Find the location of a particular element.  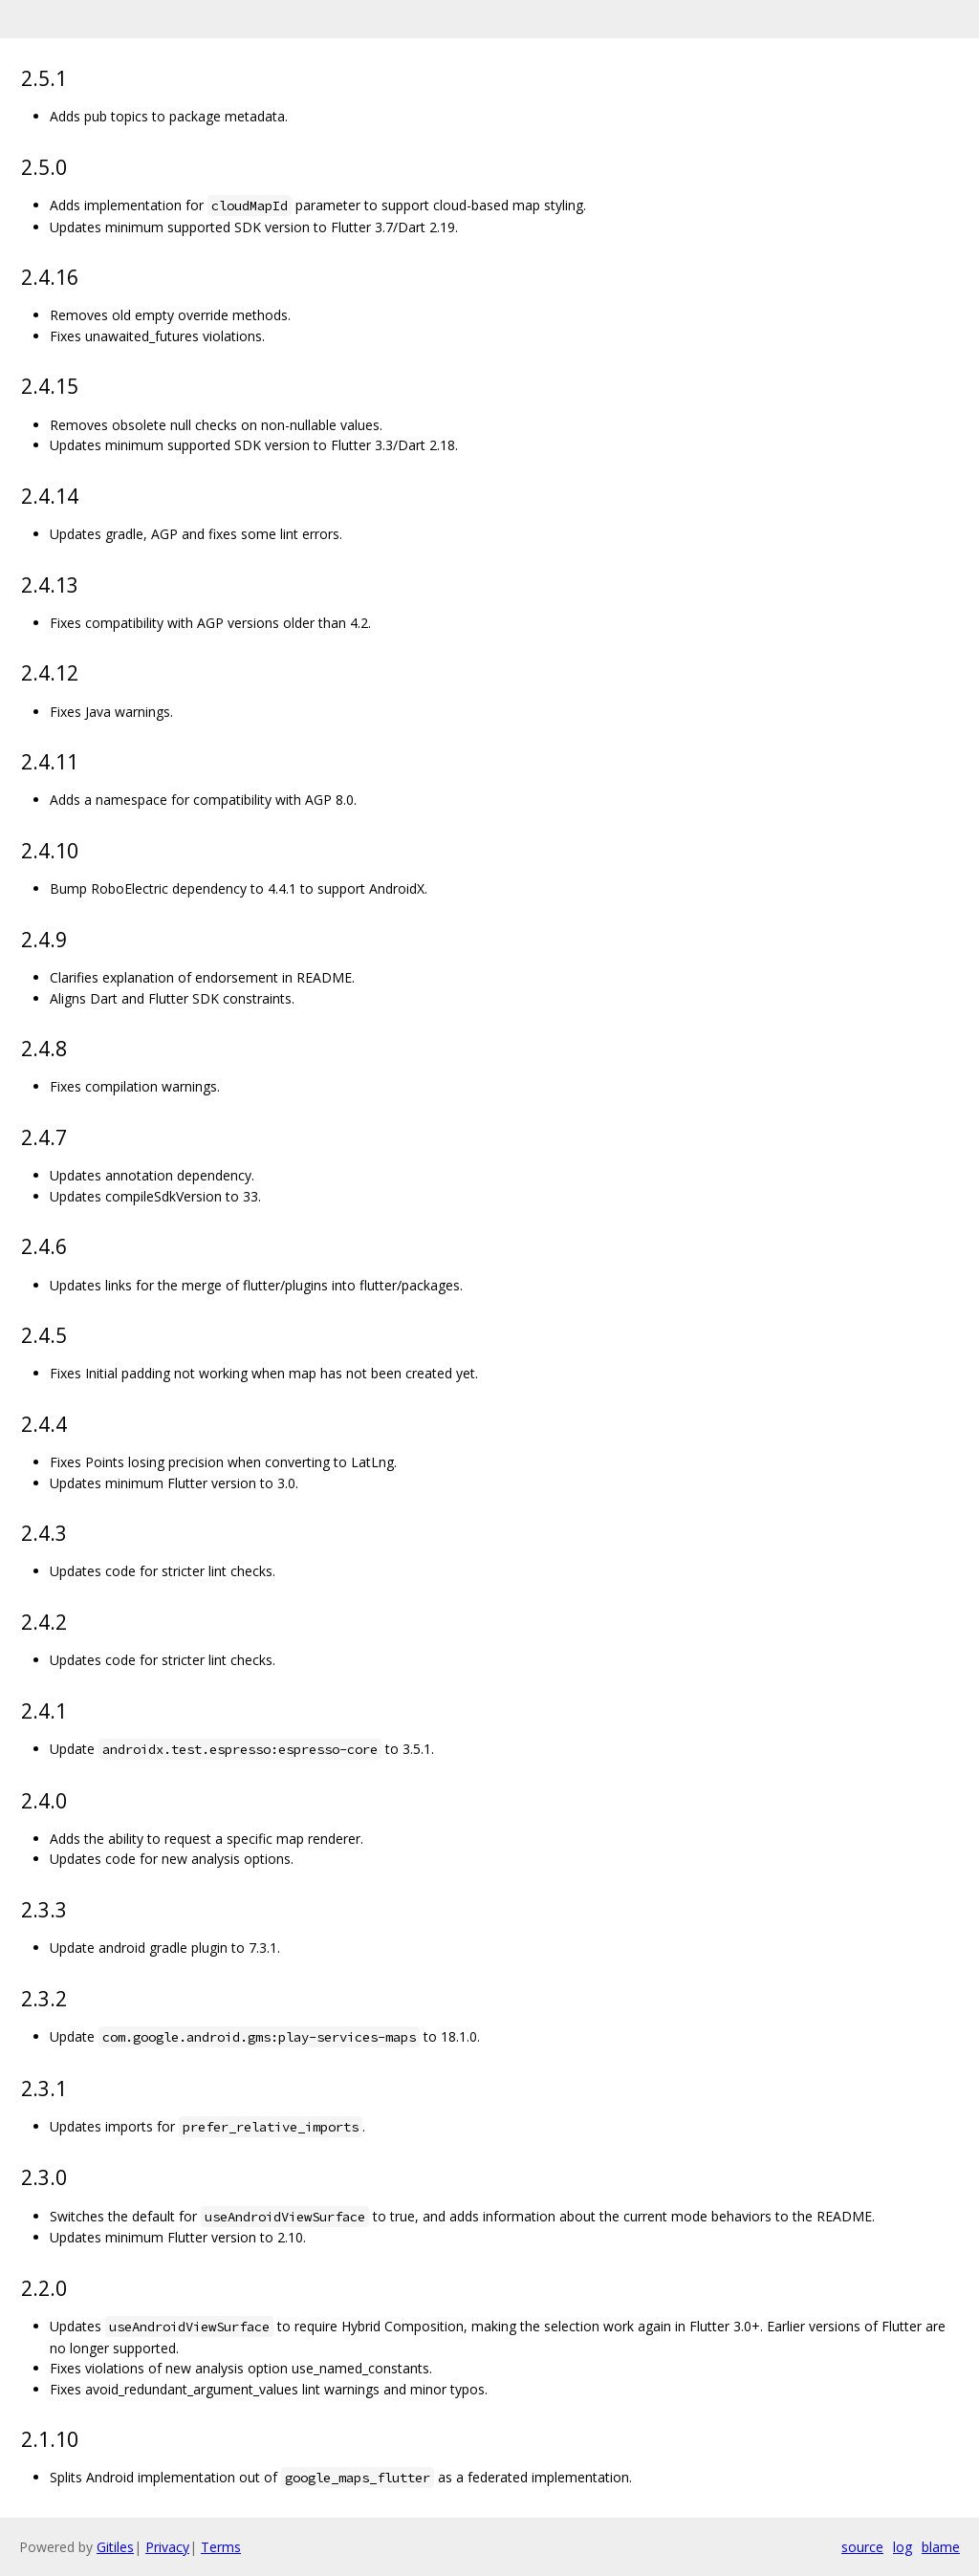

source is located at coordinates (862, 2547).